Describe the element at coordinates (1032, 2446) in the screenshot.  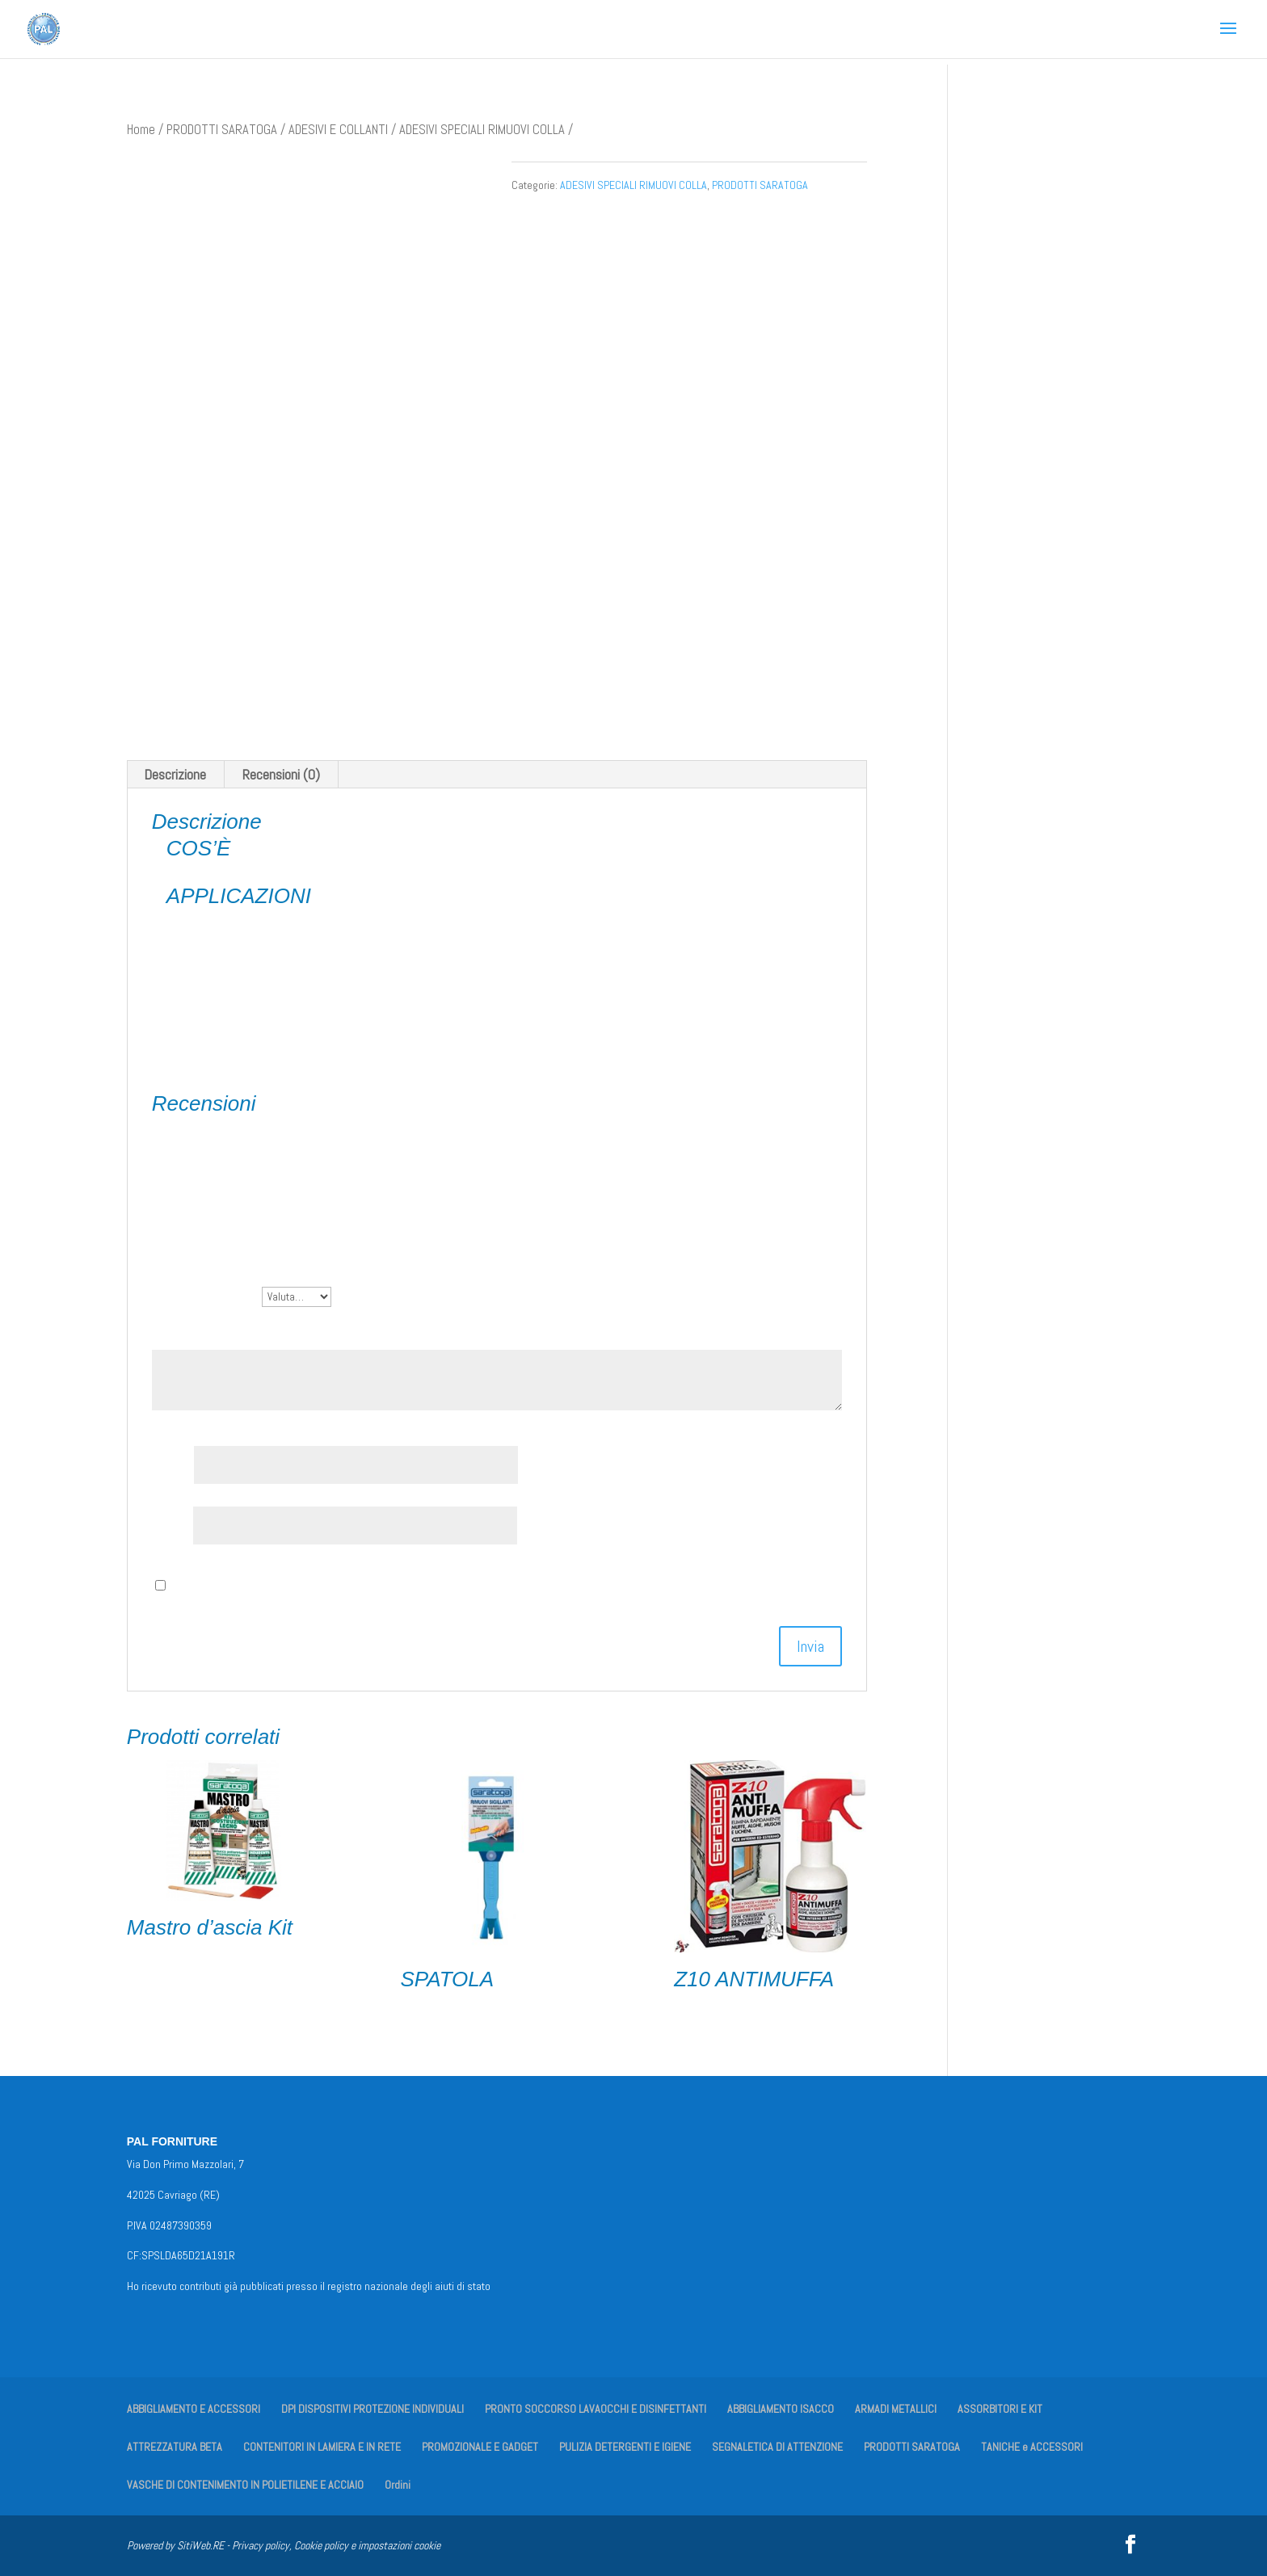
I see `TANICHE e ACCESSORI` at that location.